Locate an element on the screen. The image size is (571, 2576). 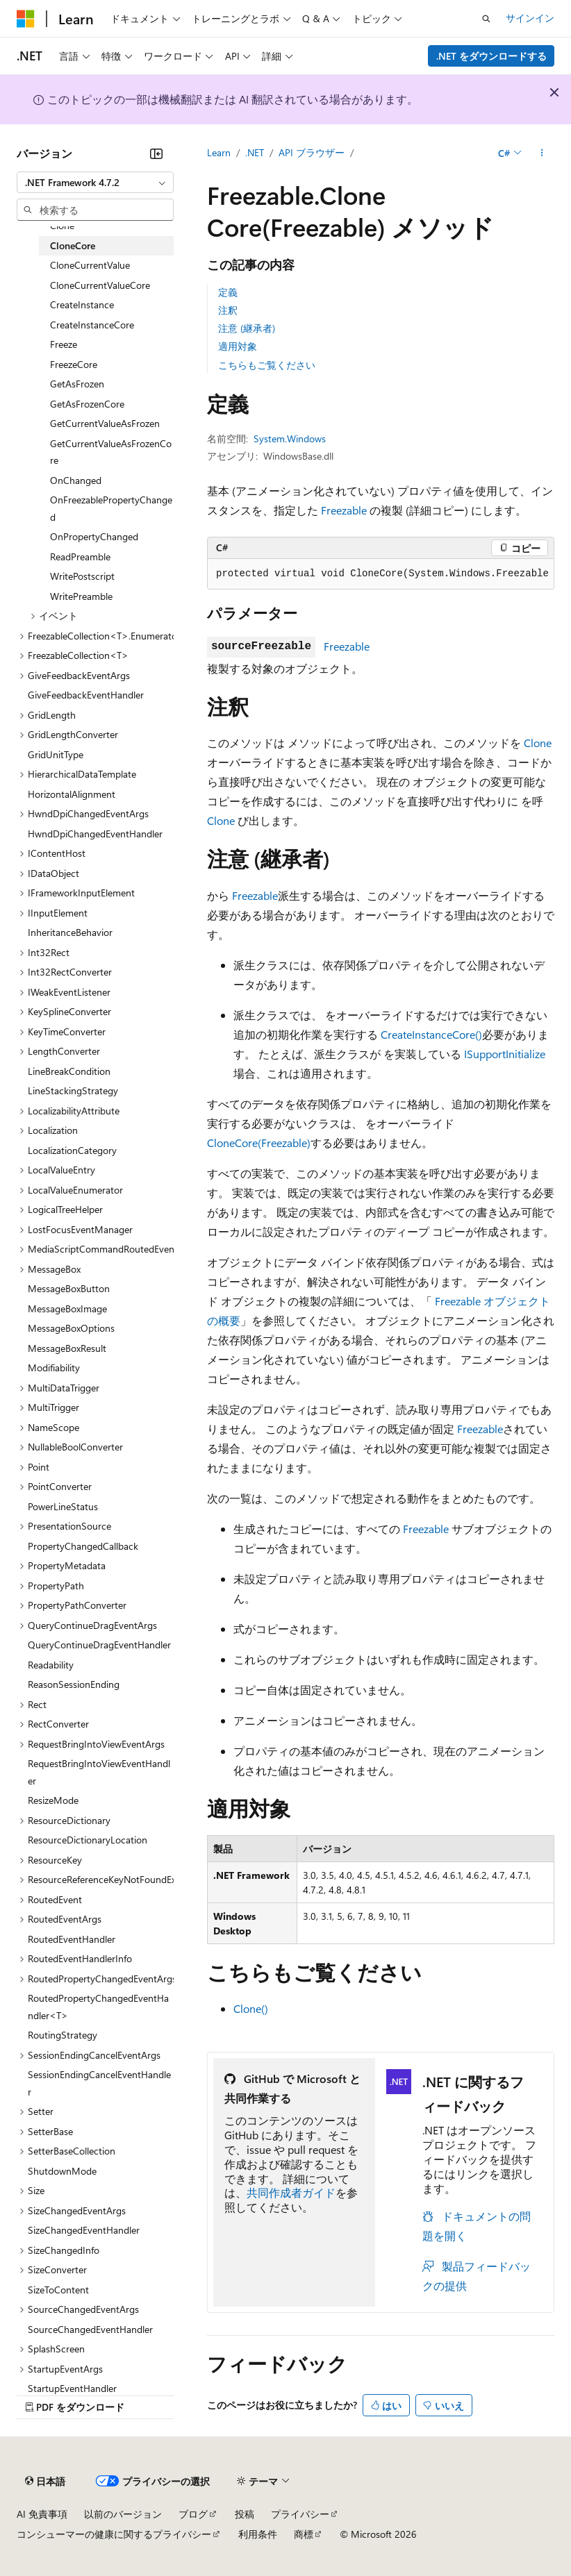
GetAsFrozen [treeitem] is located at coordinates (77, 383).